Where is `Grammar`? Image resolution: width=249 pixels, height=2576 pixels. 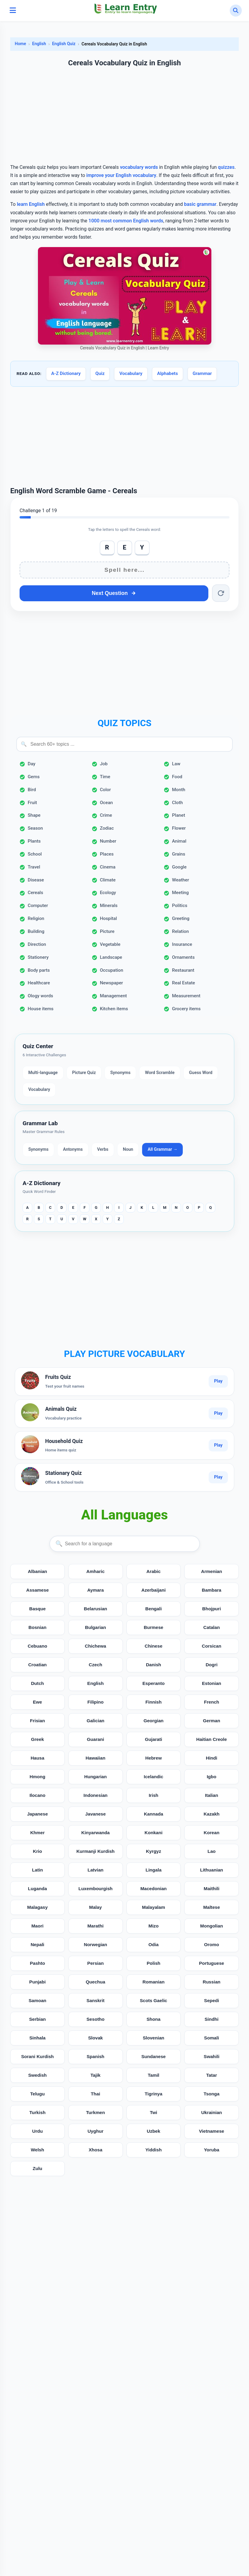 Grammar is located at coordinates (202, 373).